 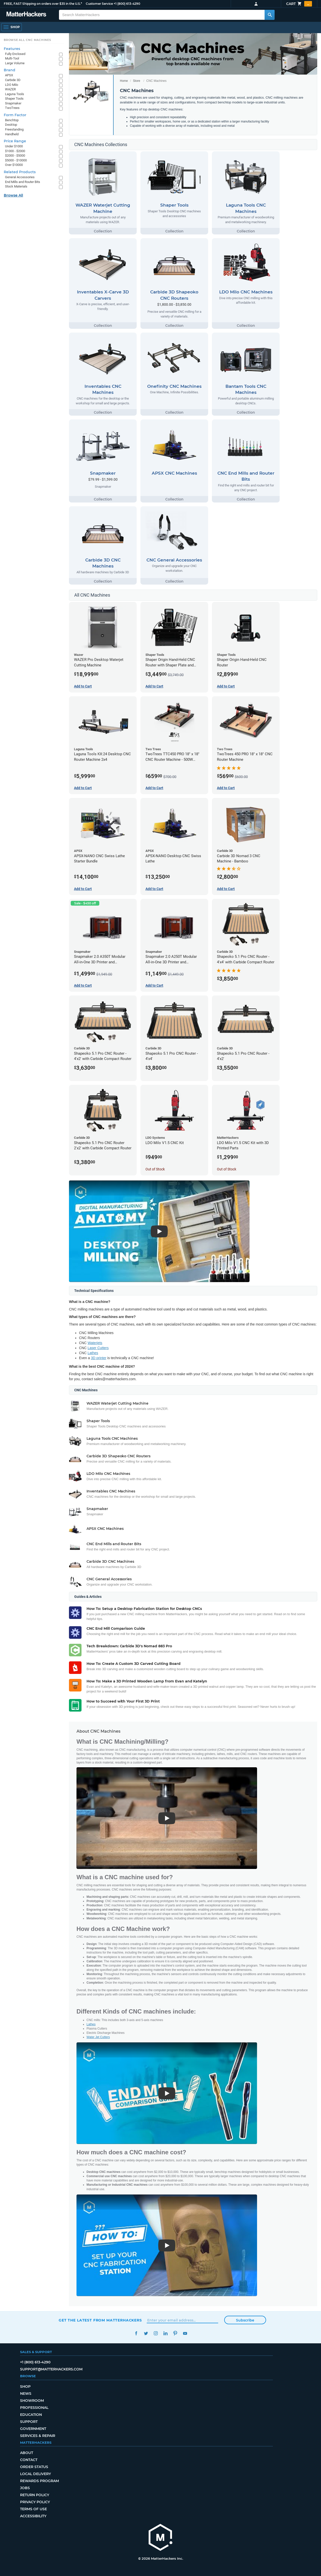 What do you see at coordinates (14, 165) in the screenshot?
I see `Over $10000` at bounding box center [14, 165].